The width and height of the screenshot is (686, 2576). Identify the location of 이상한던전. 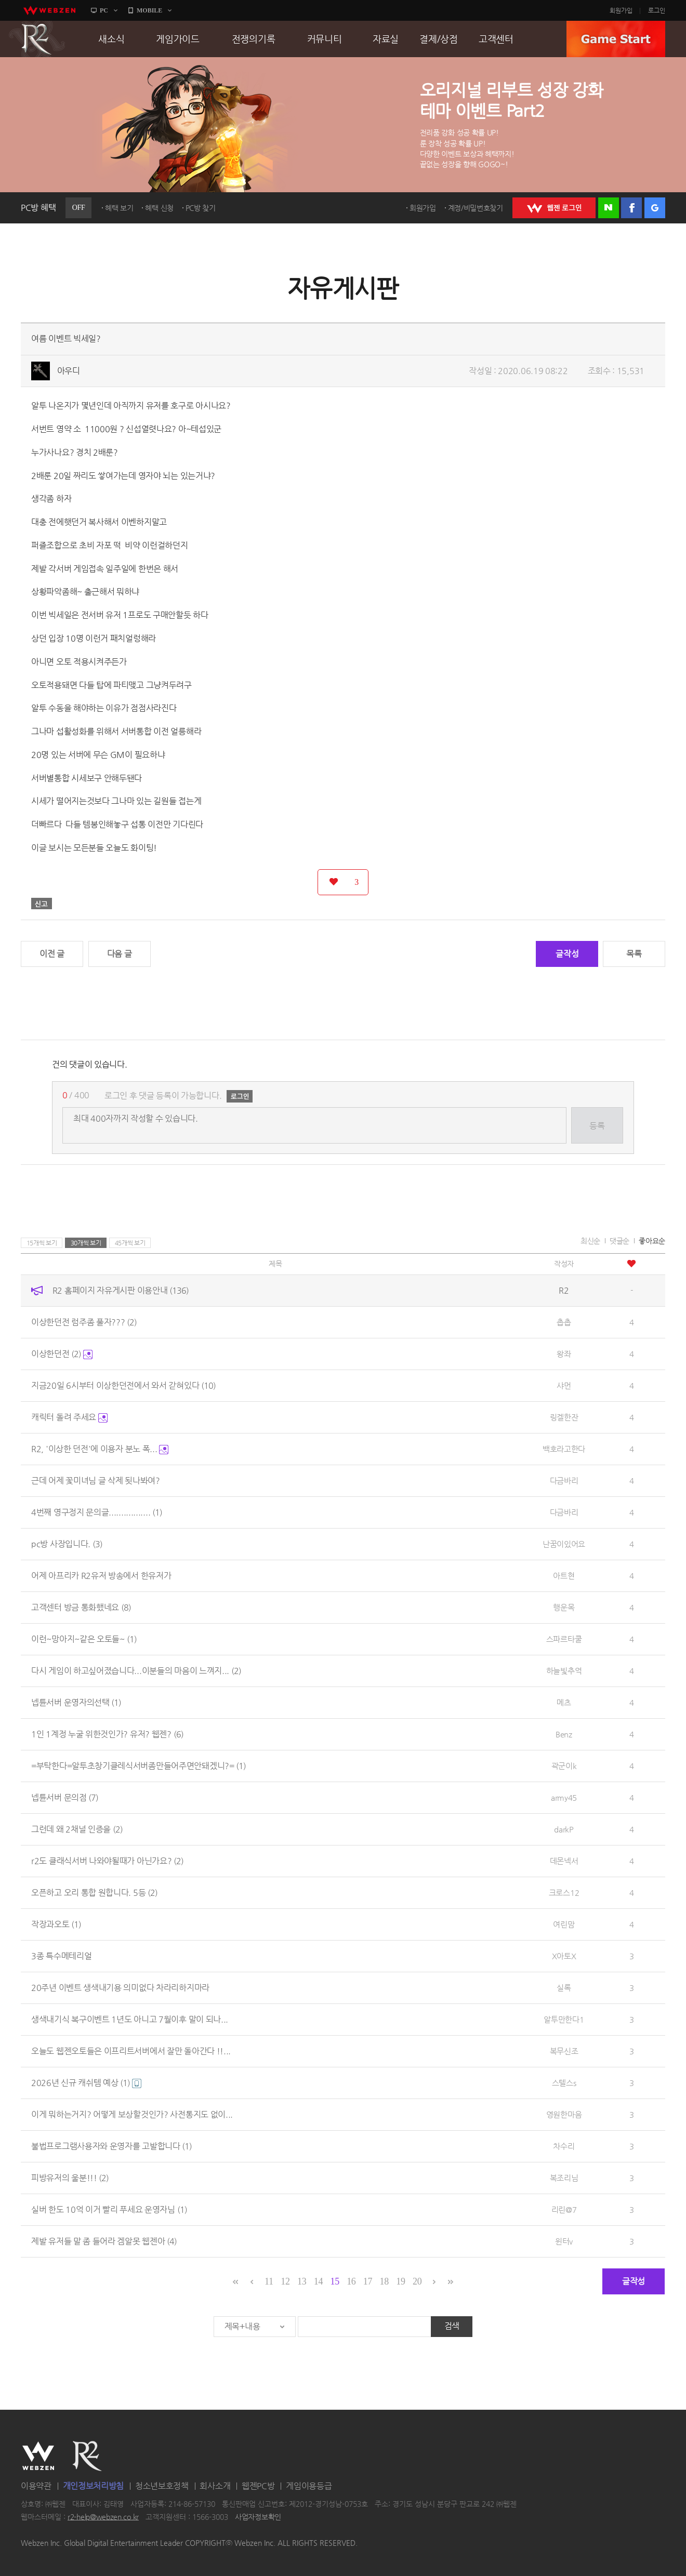
(62, 1354).